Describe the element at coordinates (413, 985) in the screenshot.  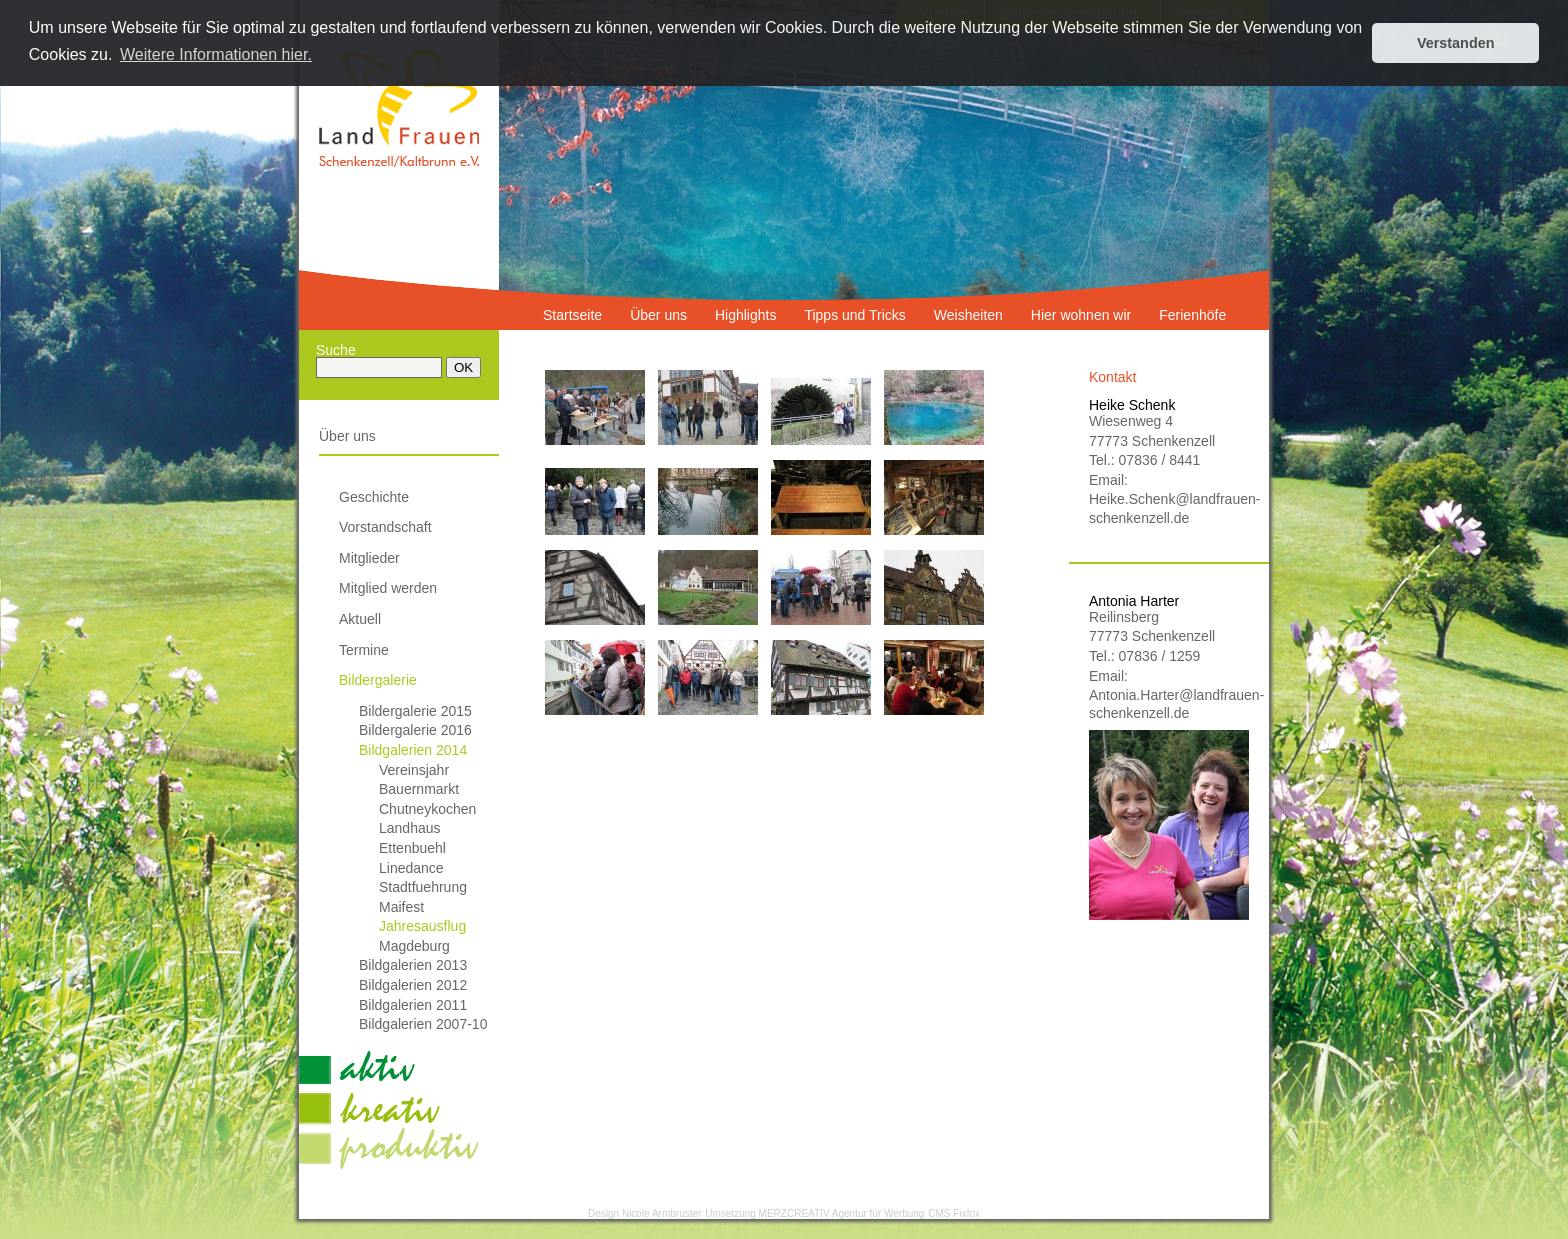
I see `Bildgalerien 2012` at that location.